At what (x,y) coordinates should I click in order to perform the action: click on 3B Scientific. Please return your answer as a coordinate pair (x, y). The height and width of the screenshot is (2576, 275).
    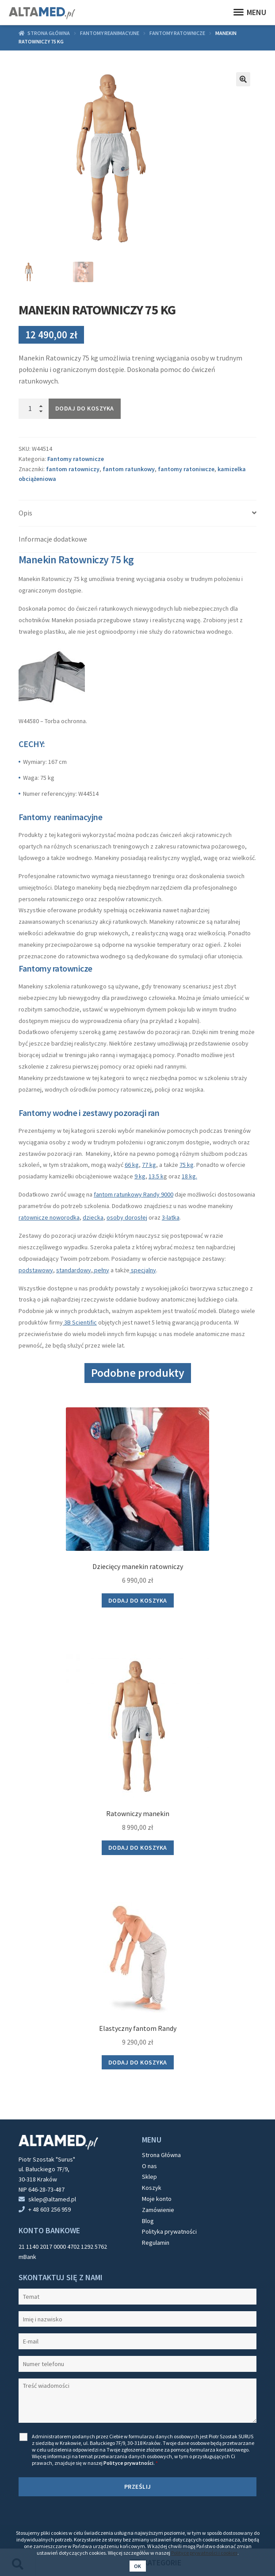
    Looking at the image, I should click on (80, 1322).